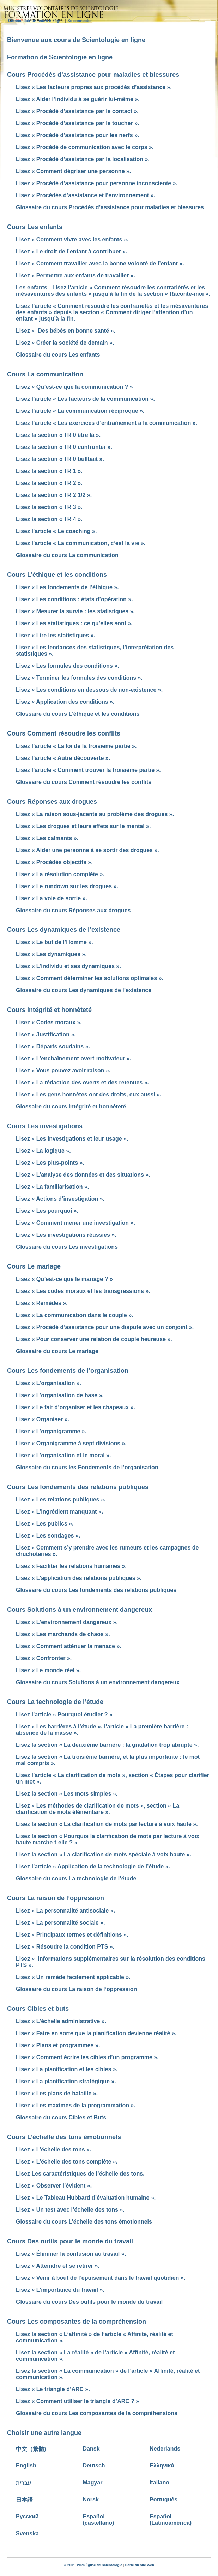 Image resolution: width=218 pixels, height=2576 pixels. I want to click on Cours La raison de l’oppression, so click(55, 1898).